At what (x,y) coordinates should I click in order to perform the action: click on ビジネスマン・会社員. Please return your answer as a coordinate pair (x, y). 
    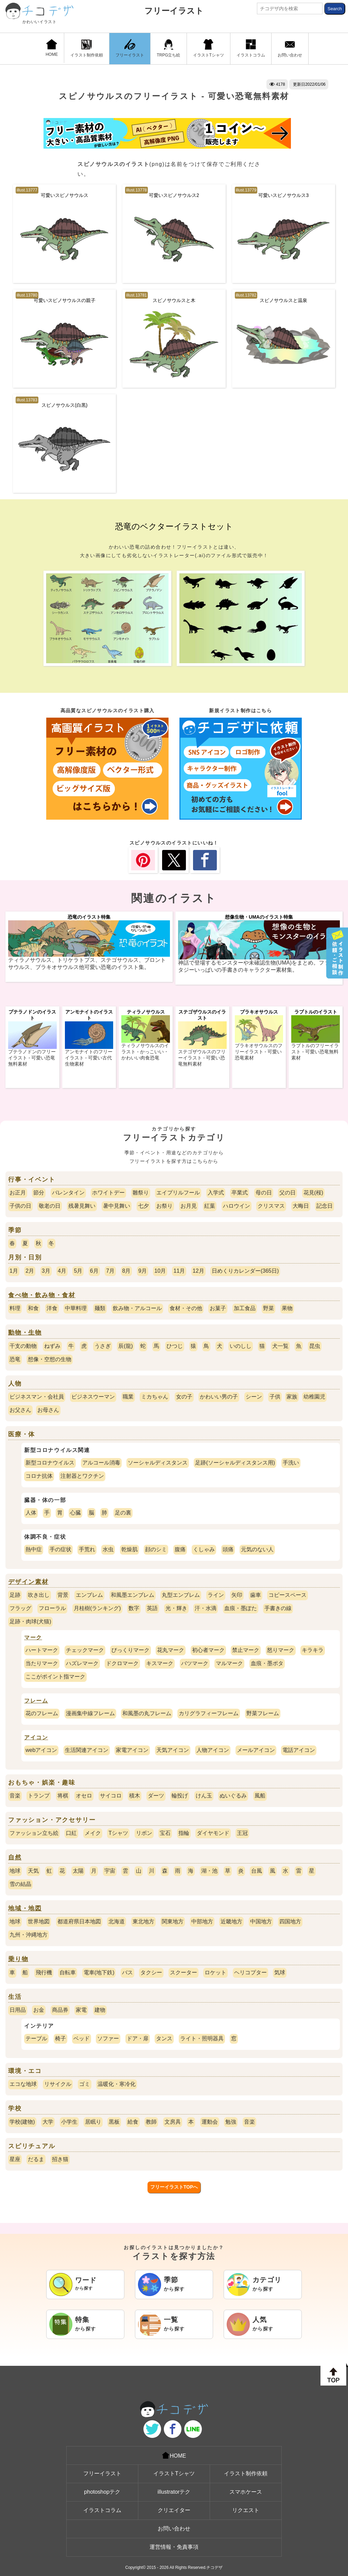
    Looking at the image, I should click on (37, 1397).